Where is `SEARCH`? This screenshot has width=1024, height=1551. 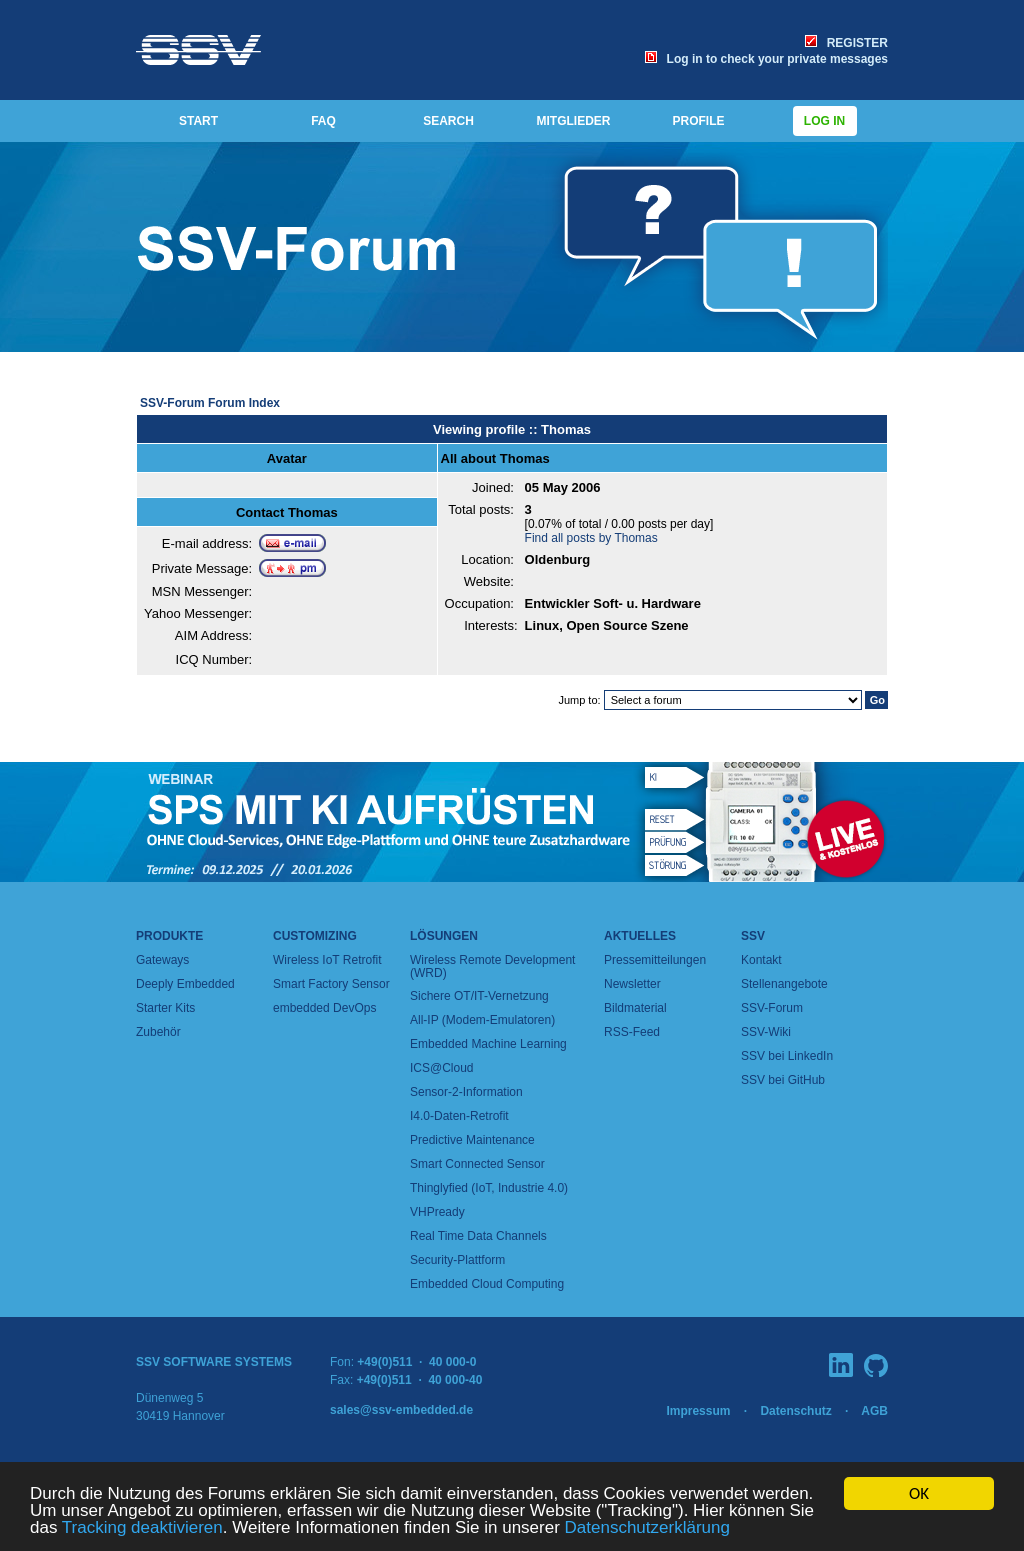 SEARCH is located at coordinates (448, 121).